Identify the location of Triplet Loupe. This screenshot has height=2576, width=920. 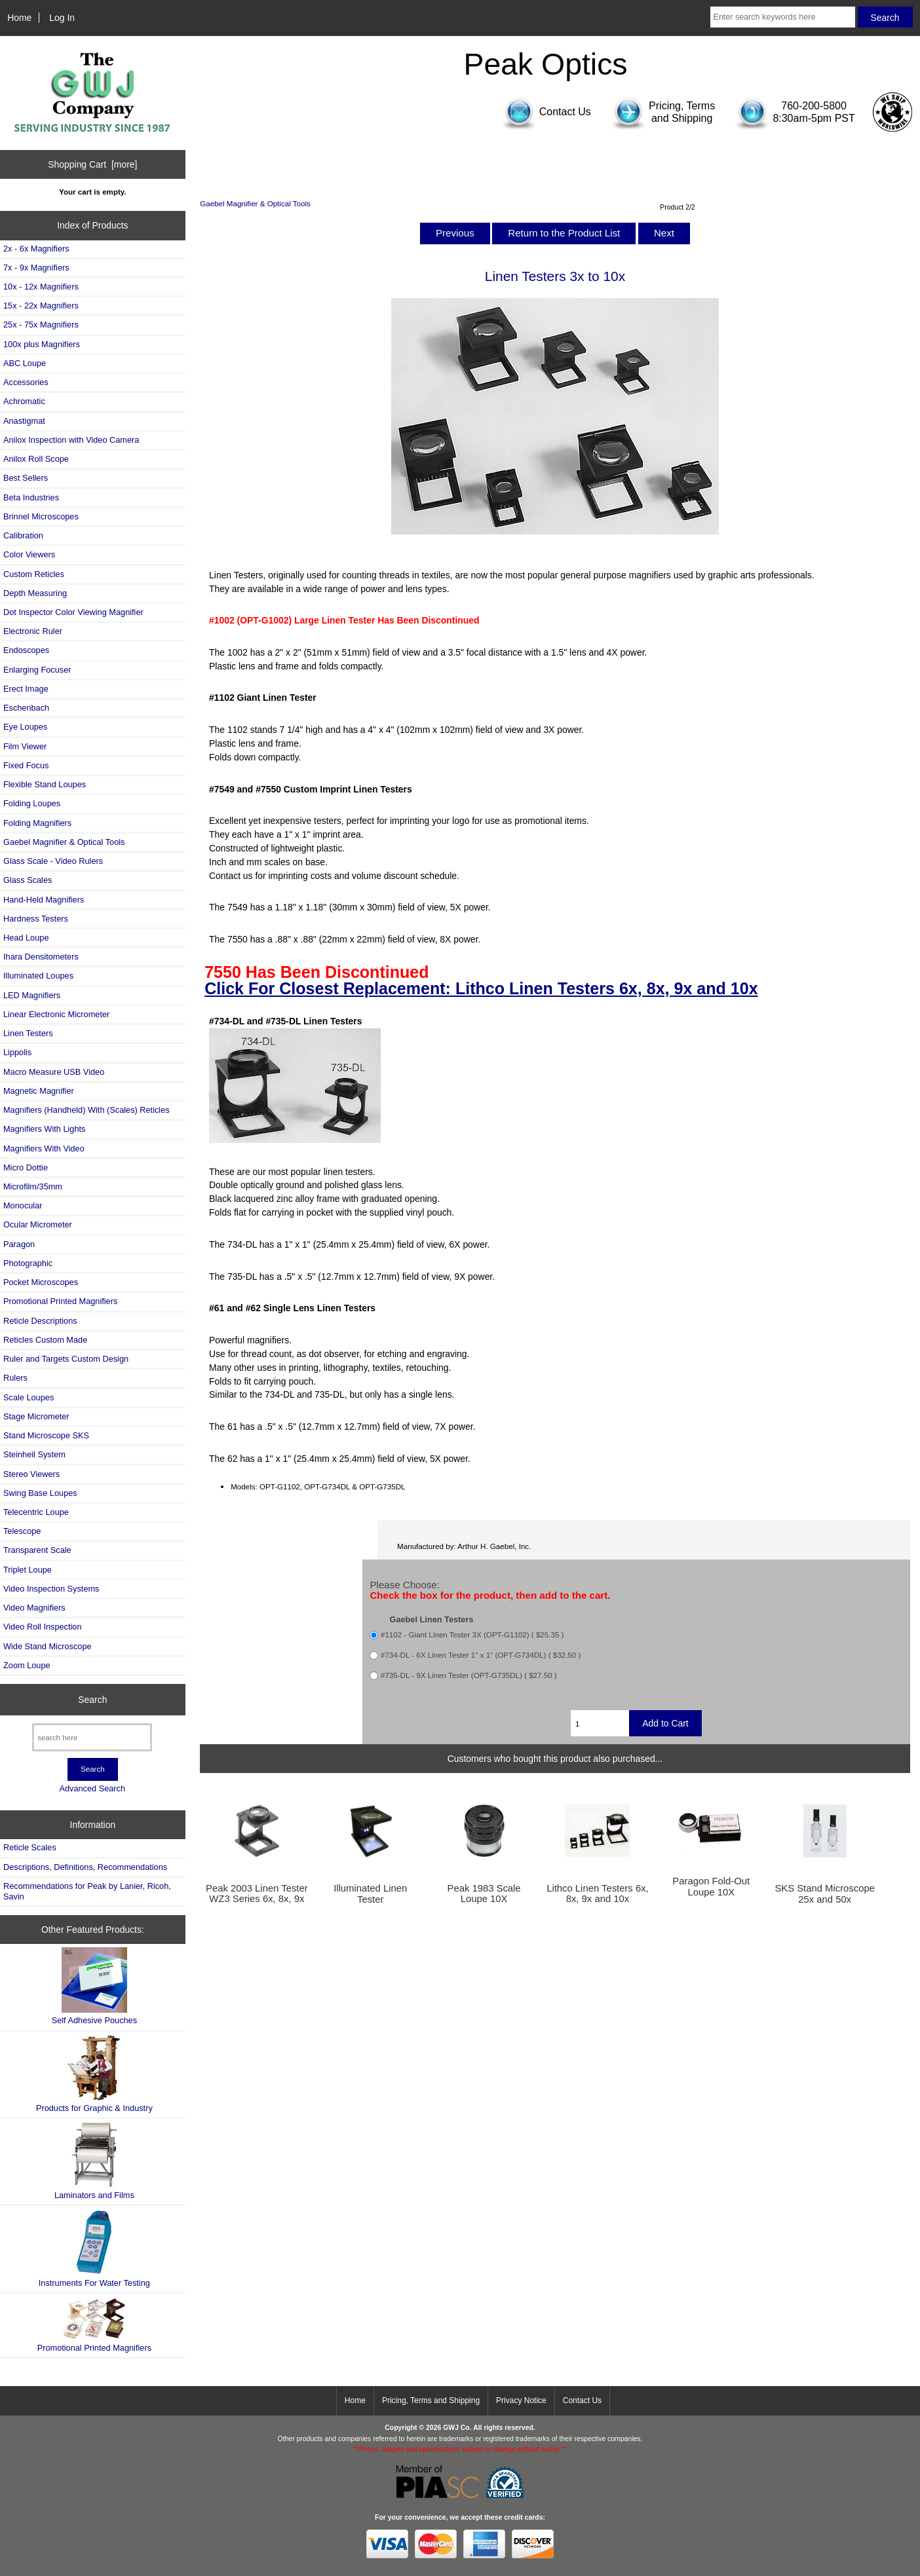
(27, 1570).